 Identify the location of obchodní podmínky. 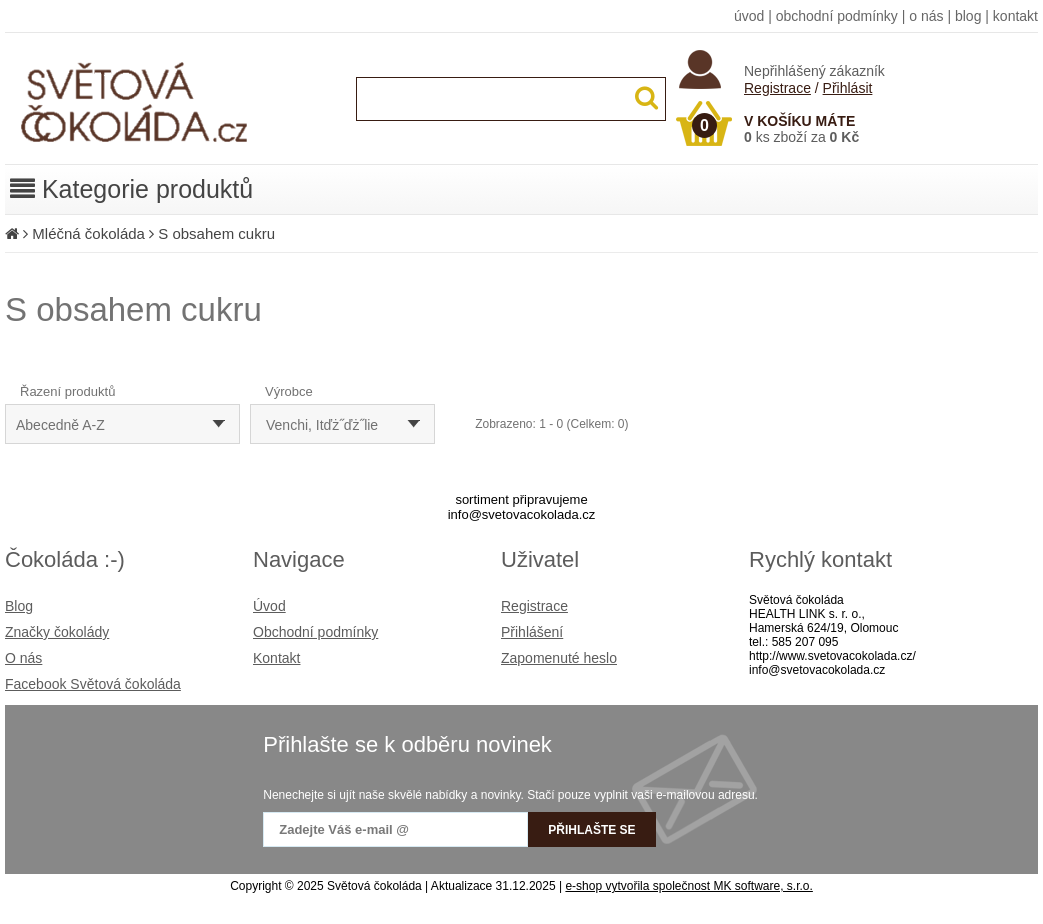
(837, 16).